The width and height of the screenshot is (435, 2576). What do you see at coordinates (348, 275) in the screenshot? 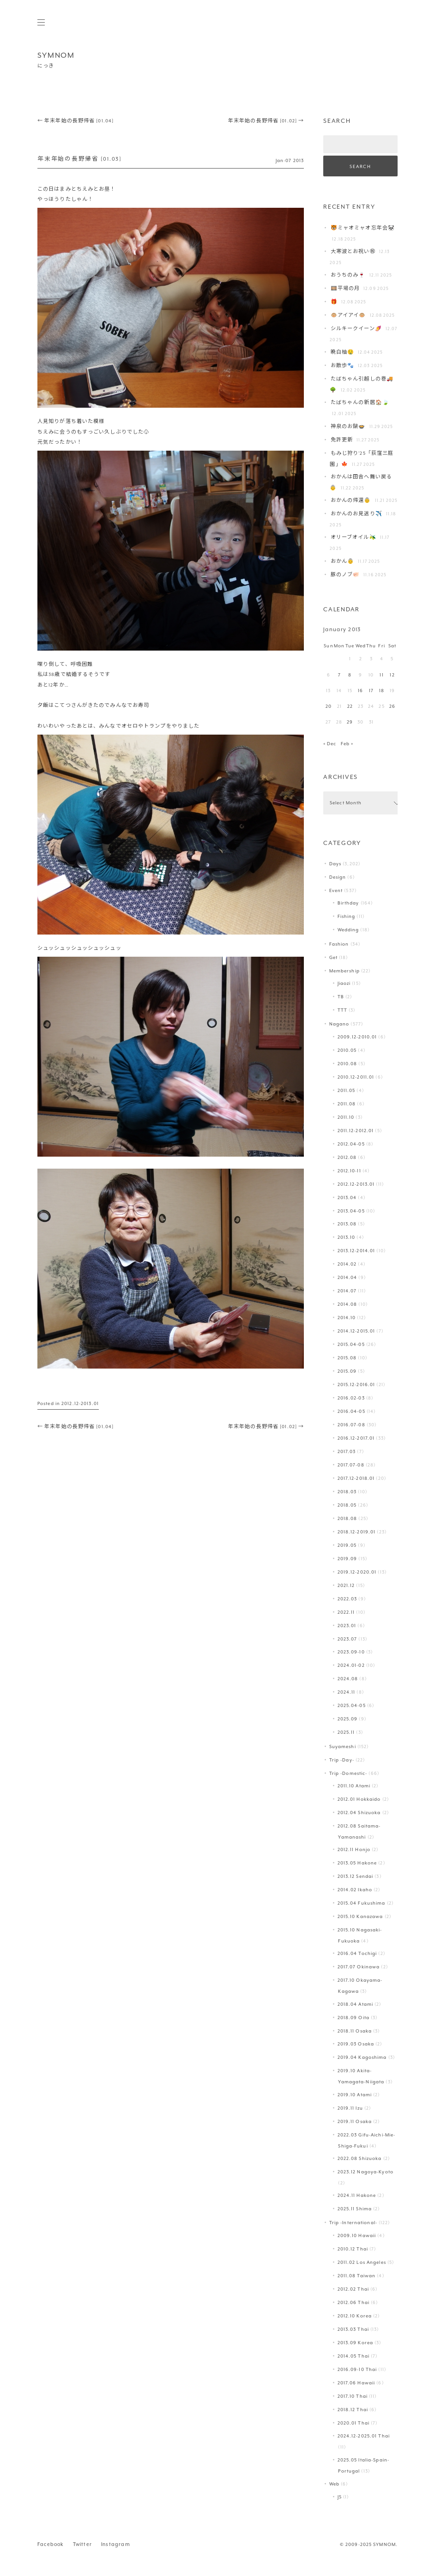
I see `おうちのみ🍷` at bounding box center [348, 275].